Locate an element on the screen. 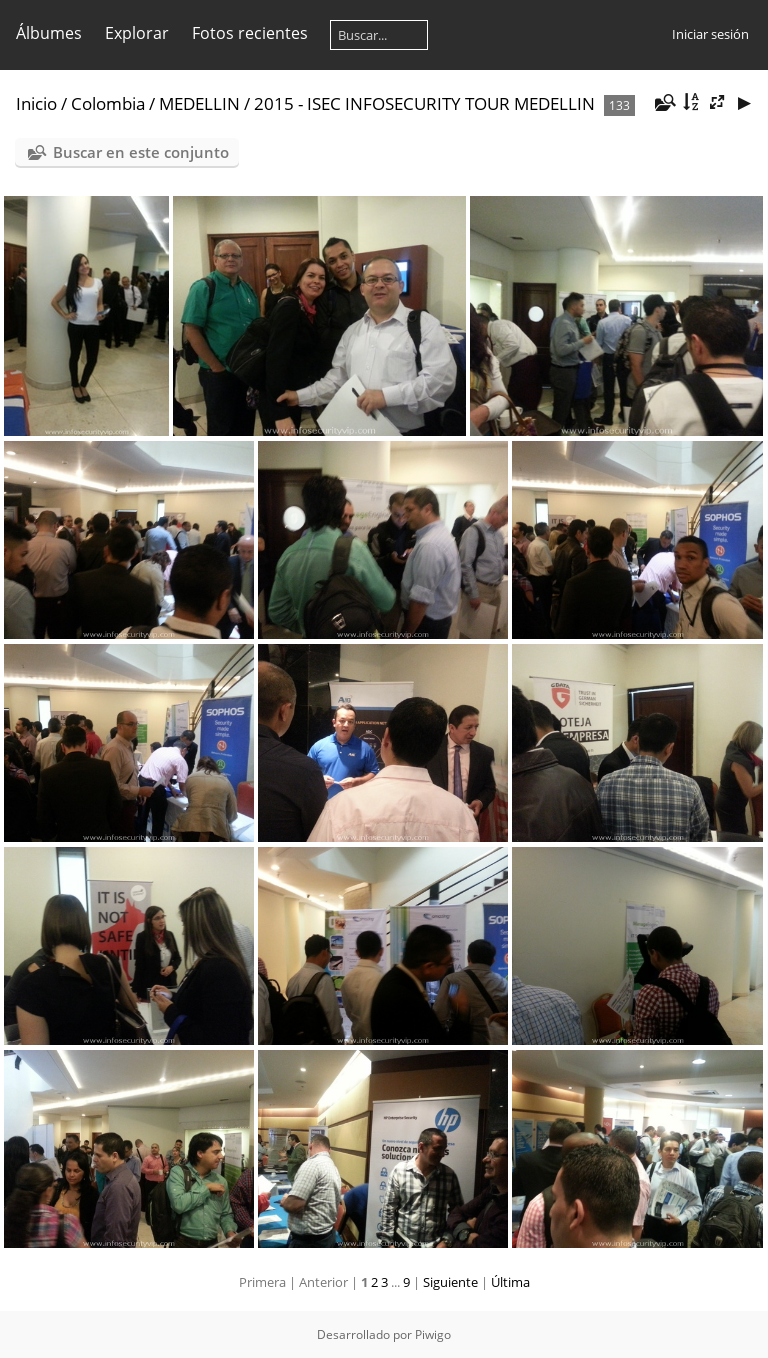 The image size is (768, 1358). 2015 - ISEC INFOSECURITY TOUR MEDELLIN is located at coordinates (424, 103).